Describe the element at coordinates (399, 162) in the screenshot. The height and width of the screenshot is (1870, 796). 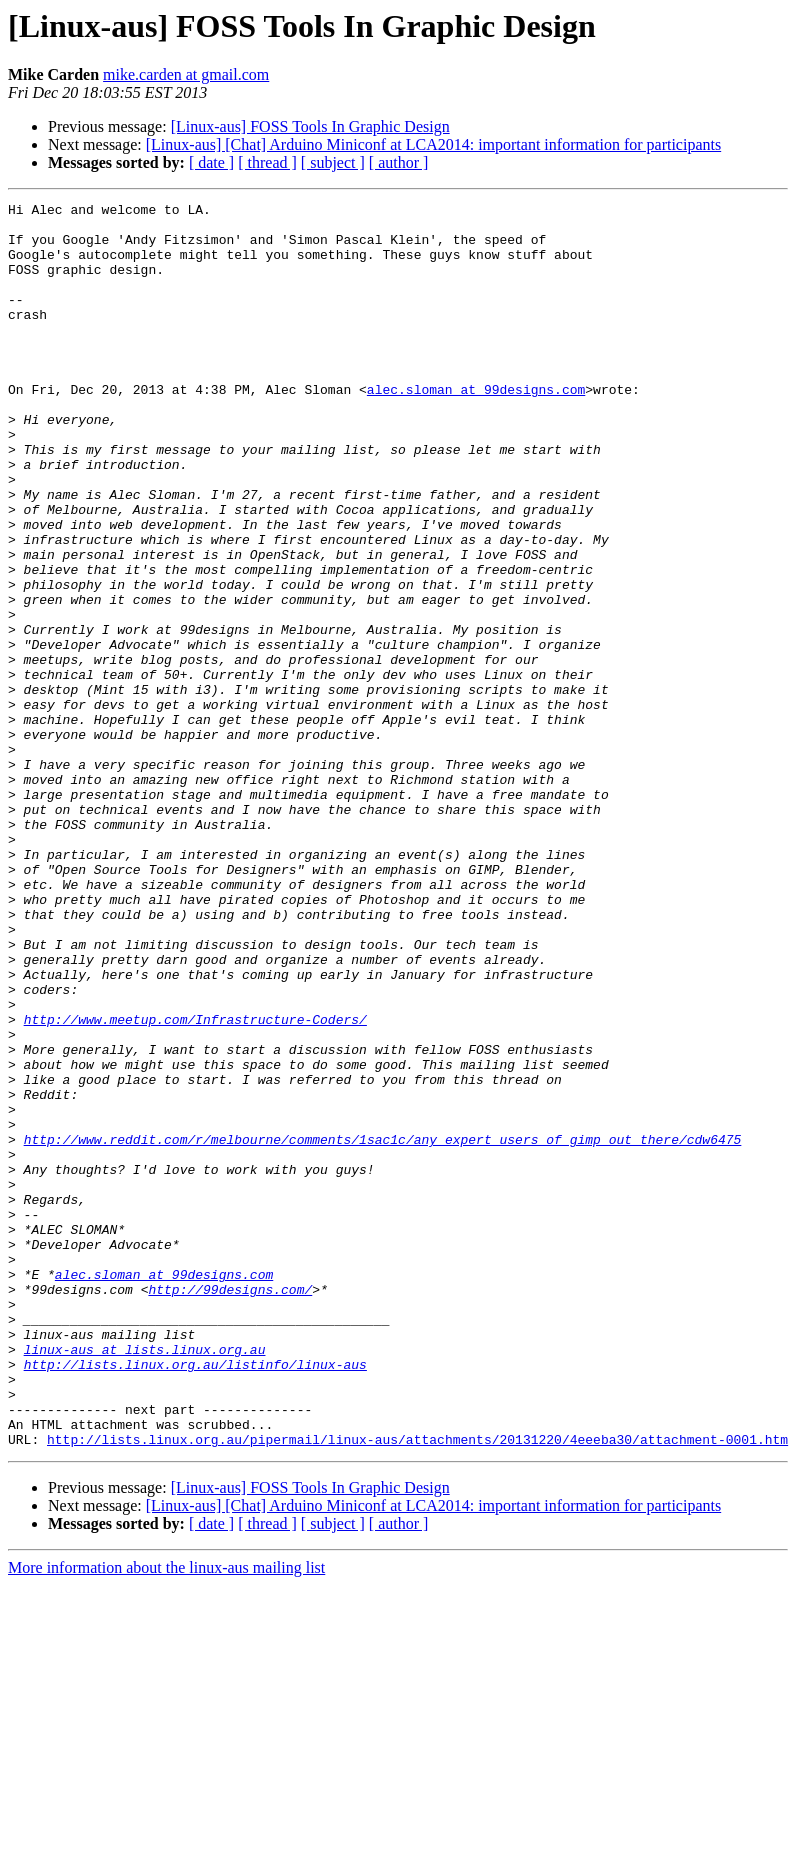
I see `[ author ]` at that location.